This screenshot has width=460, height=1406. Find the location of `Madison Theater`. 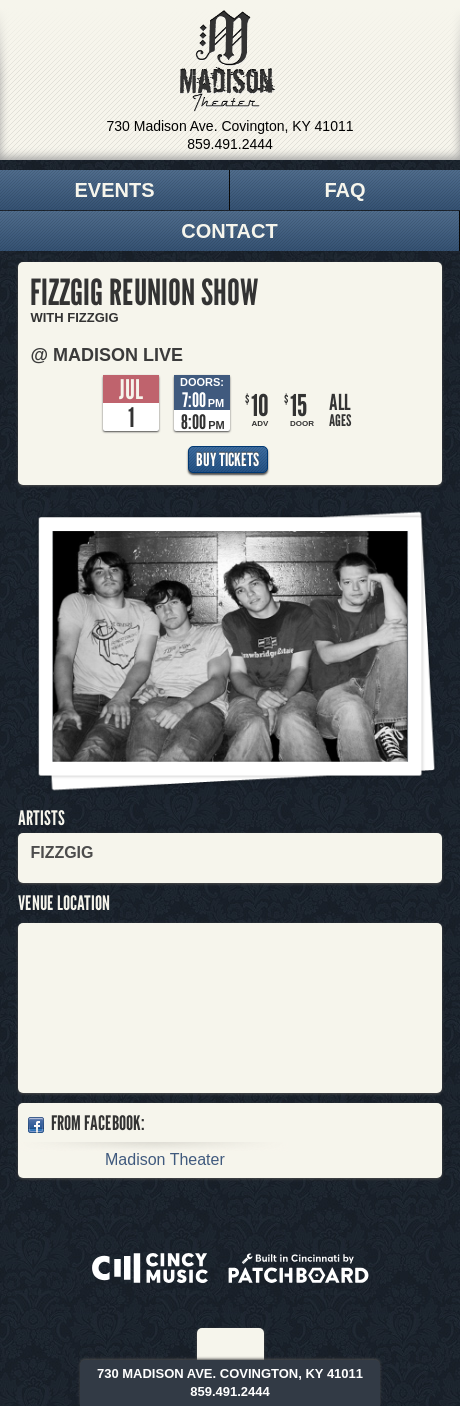

Madison Theater is located at coordinates (227, 61).